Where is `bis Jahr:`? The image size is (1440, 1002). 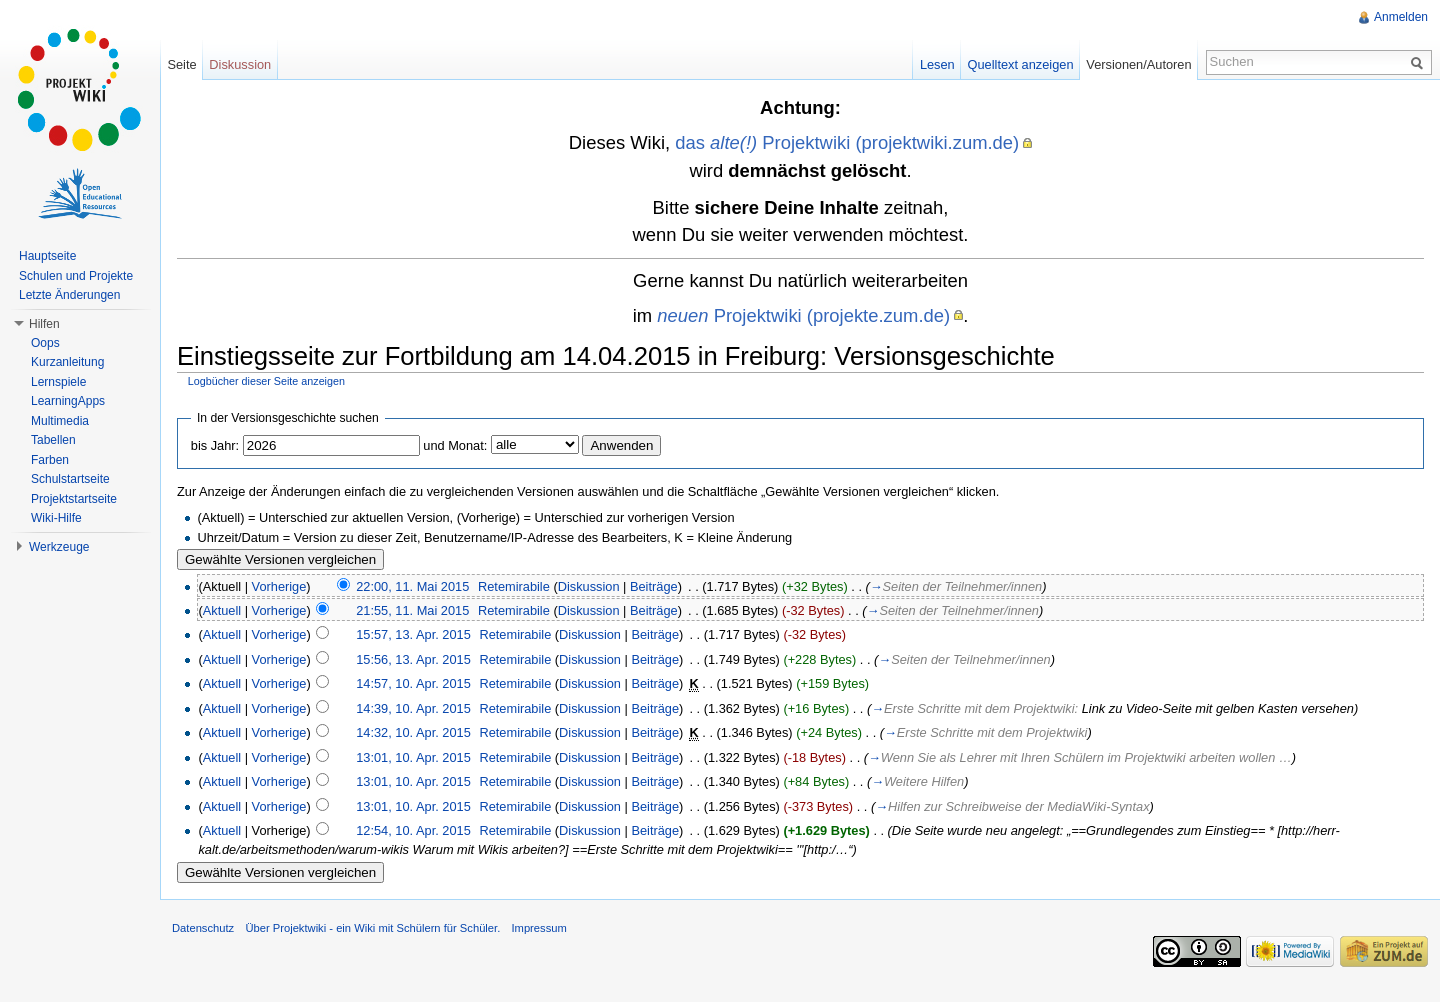 bis Jahr: is located at coordinates (215, 445).